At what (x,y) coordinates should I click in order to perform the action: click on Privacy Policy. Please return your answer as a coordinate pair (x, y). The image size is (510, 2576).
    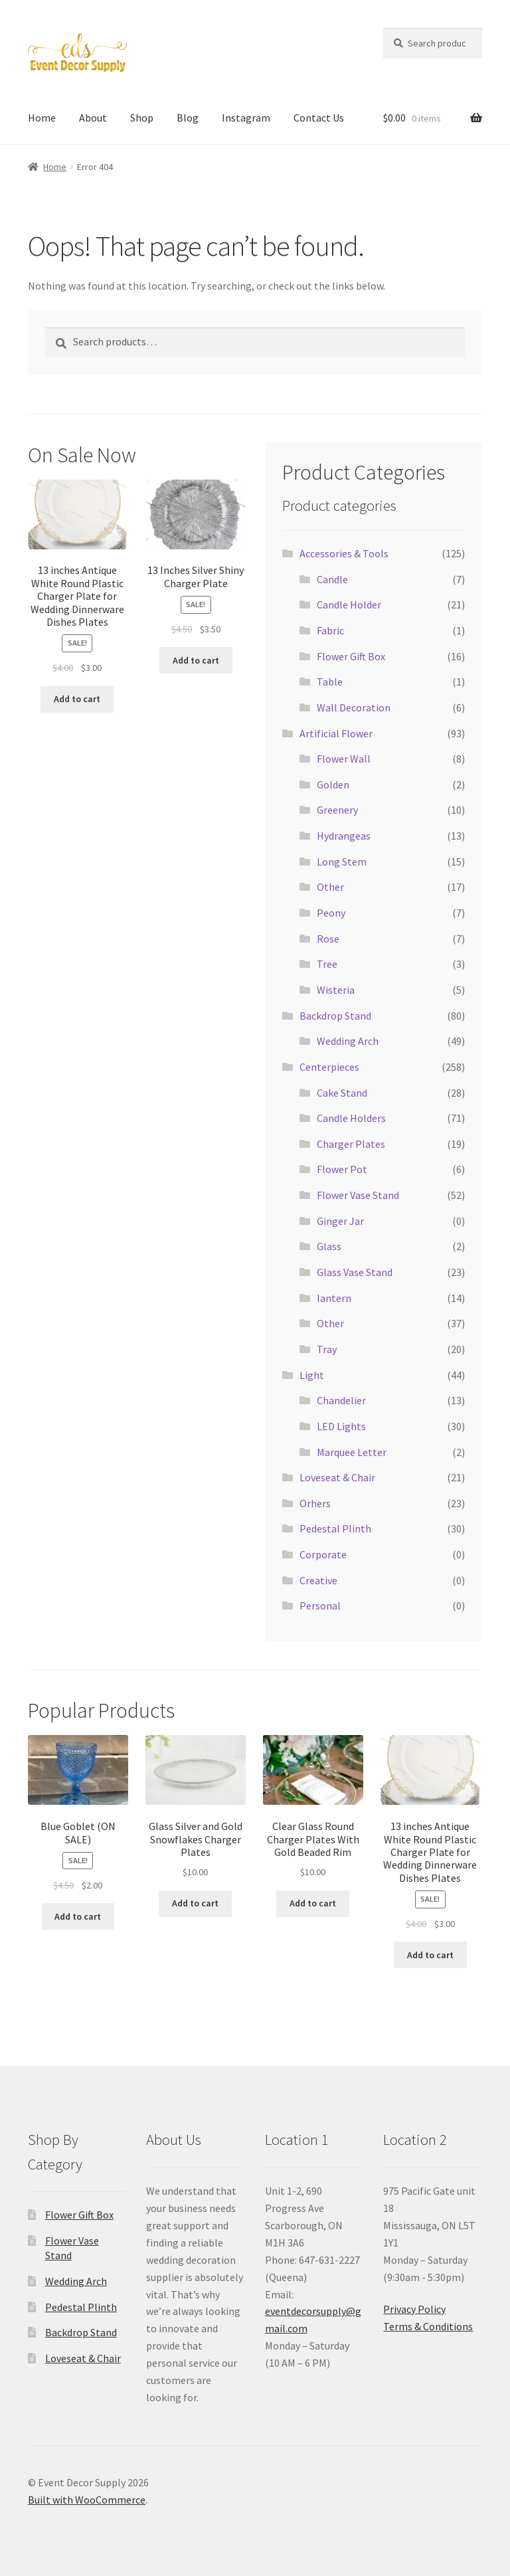
    Looking at the image, I should click on (414, 2309).